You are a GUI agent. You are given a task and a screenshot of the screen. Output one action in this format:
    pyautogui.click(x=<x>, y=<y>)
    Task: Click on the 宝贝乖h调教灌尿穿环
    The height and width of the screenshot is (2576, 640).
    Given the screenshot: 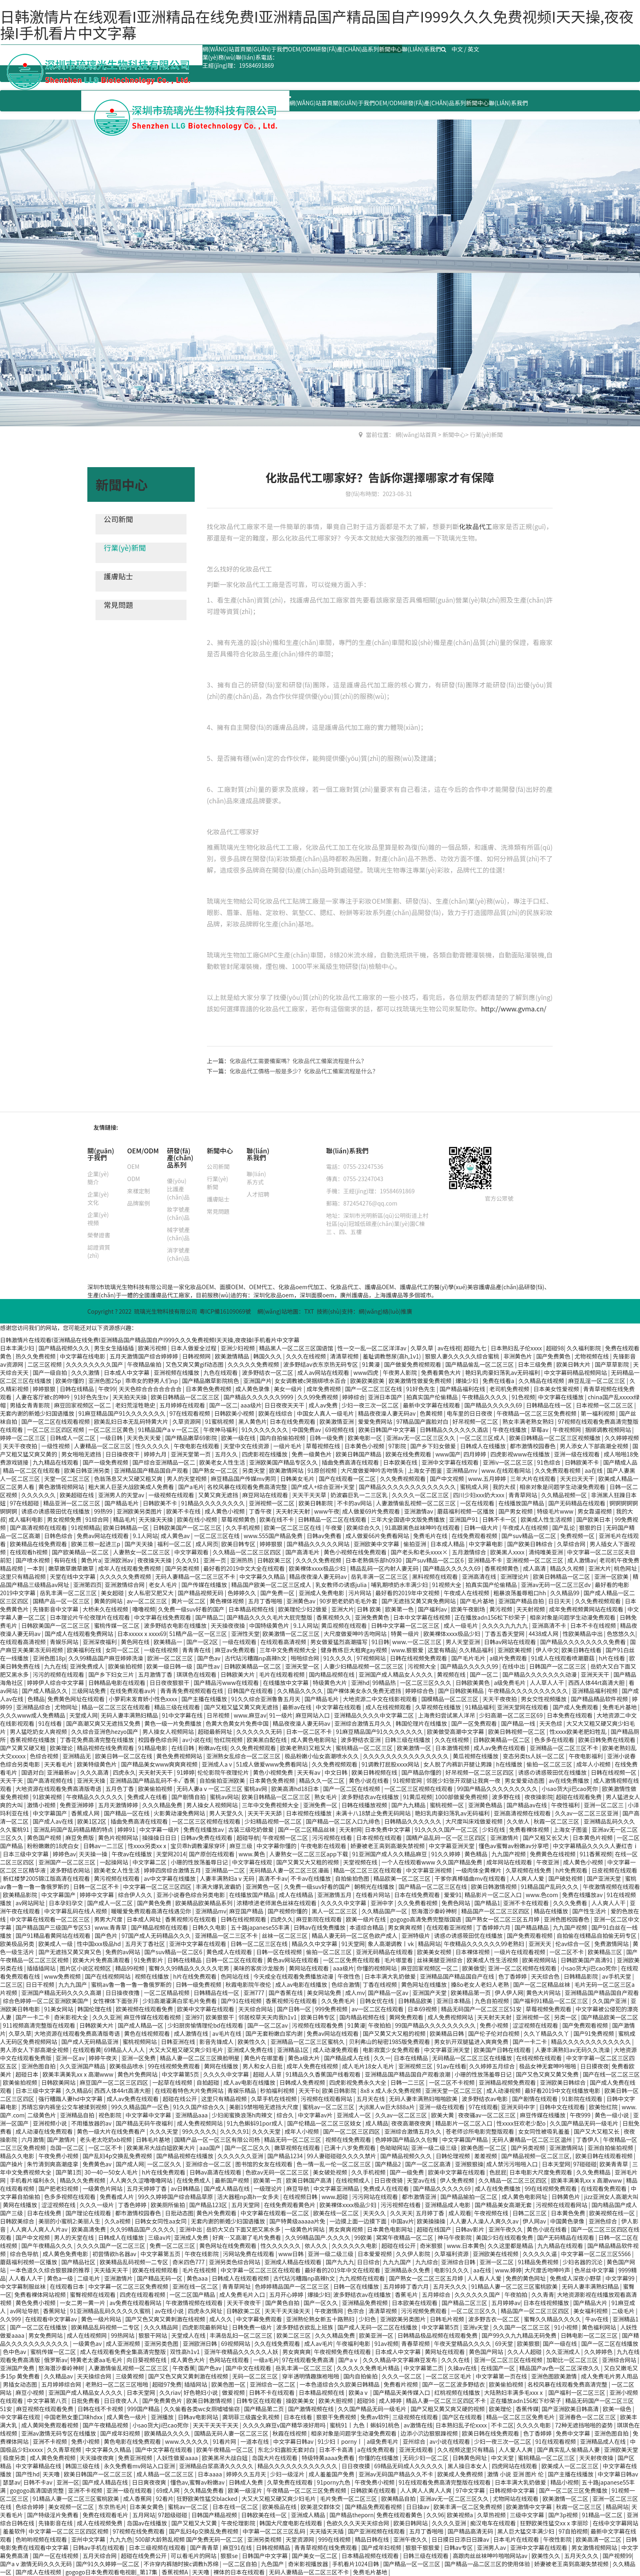 What is the action you would take?
    pyautogui.click(x=199, y=1846)
    